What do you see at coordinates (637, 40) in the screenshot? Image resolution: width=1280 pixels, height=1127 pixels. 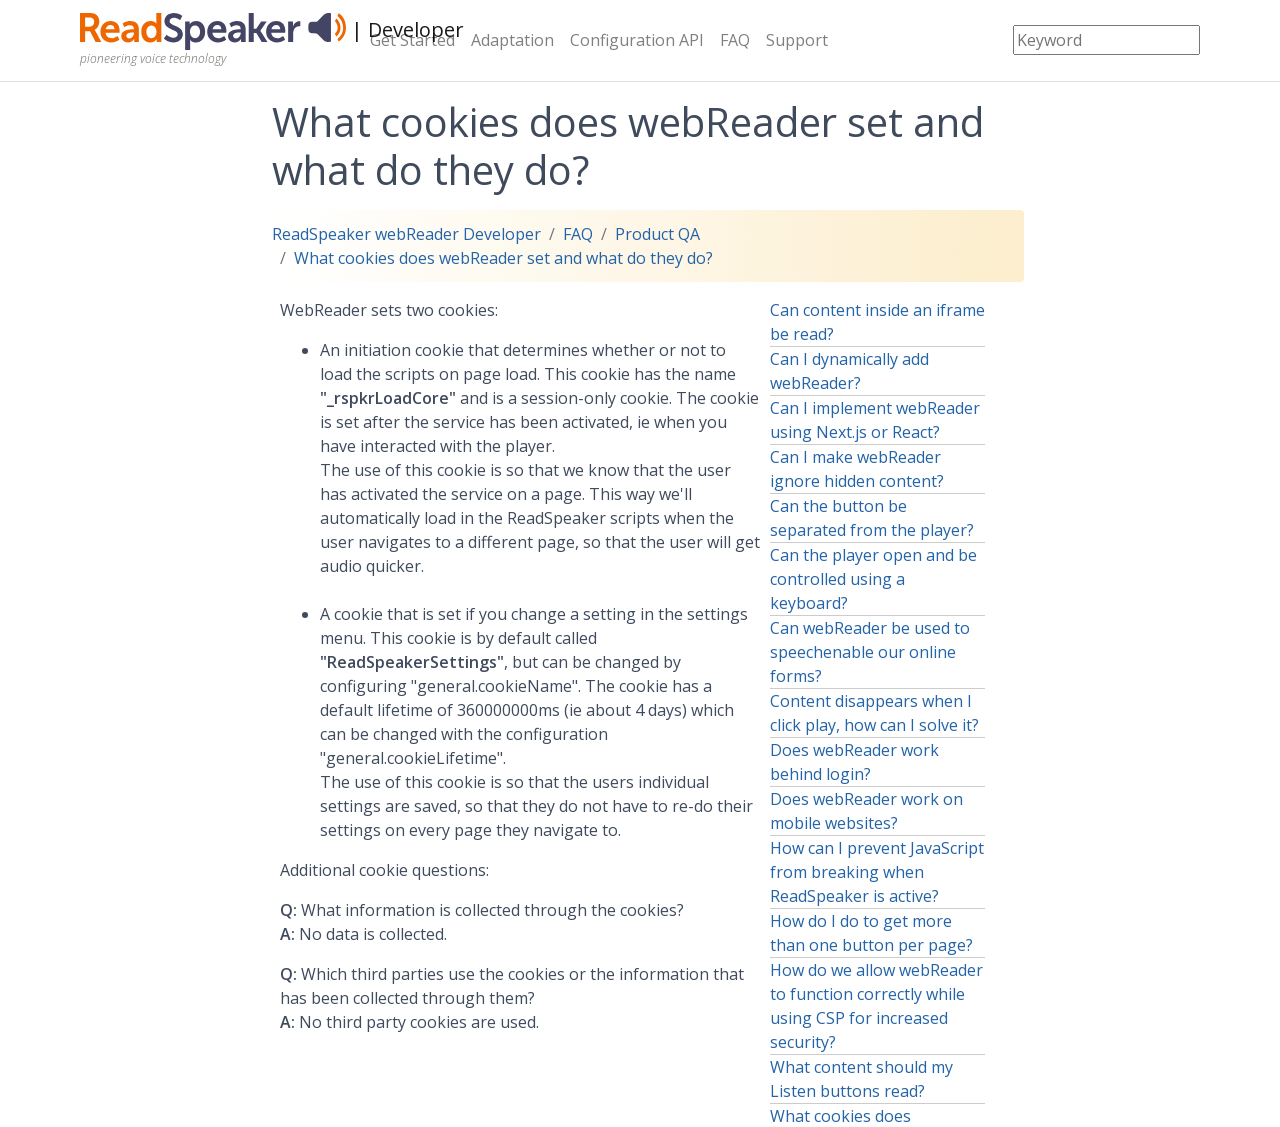 I see `Configuration API` at bounding box center [637, 40].